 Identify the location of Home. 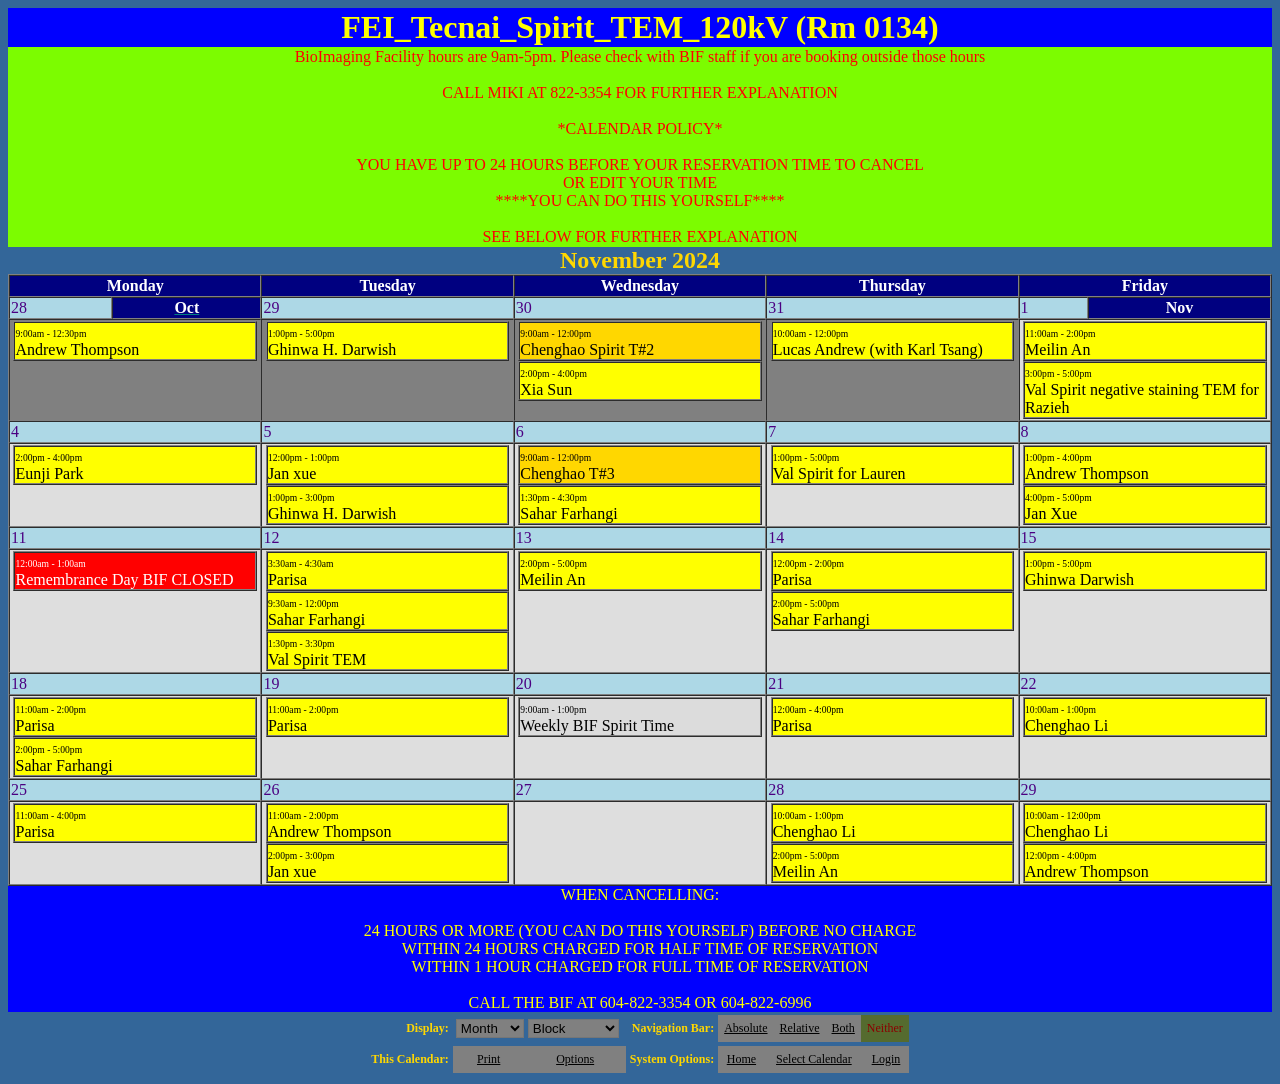
(741, 1059).